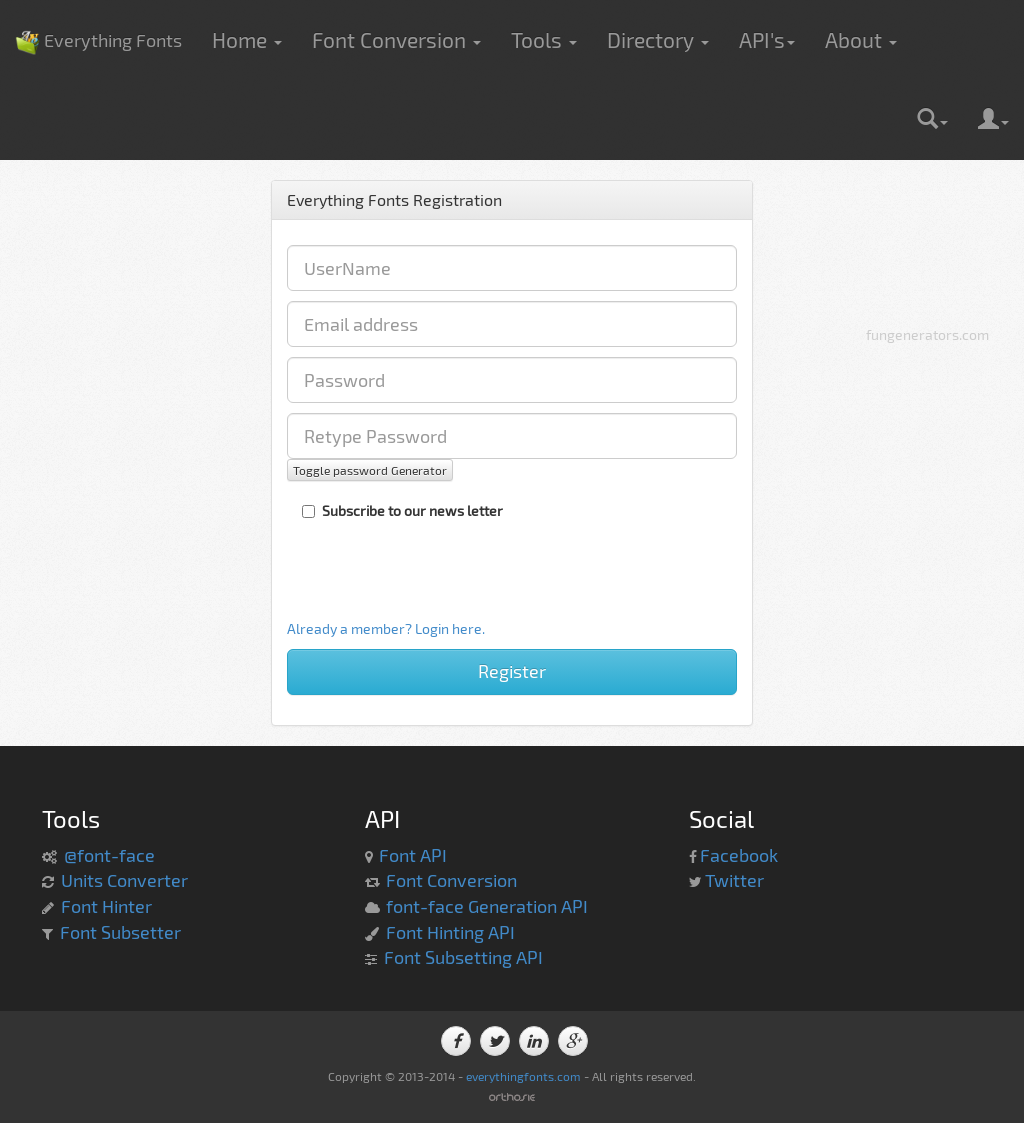 The height and width of the screenshot is (1123, 1024). I want to click on Font Conversion, so click(396, 39).